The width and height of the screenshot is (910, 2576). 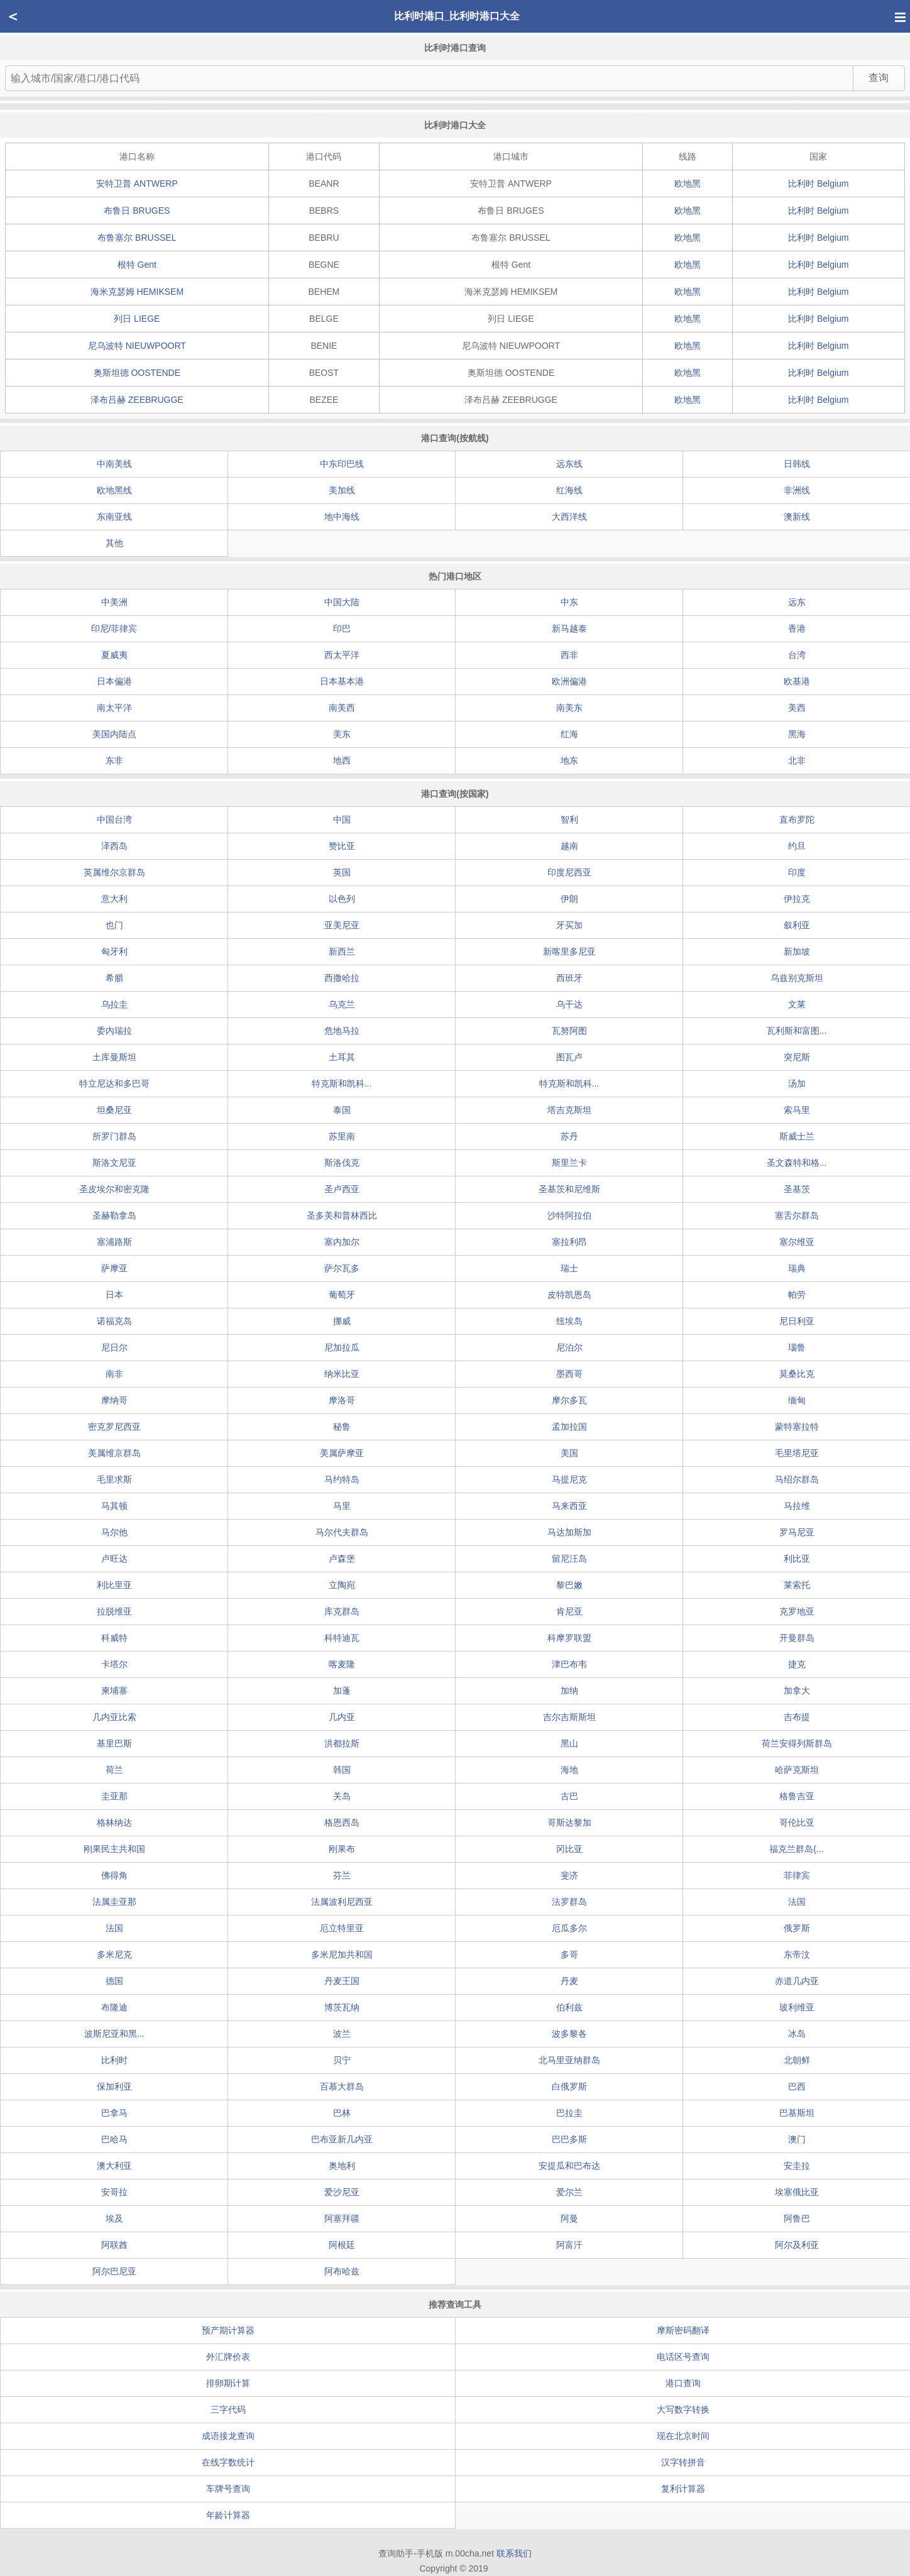 What do you see at coordinates (114, 1717) in the screenshot?
I see `几内亚比索` at bounding box center [114, 1717].